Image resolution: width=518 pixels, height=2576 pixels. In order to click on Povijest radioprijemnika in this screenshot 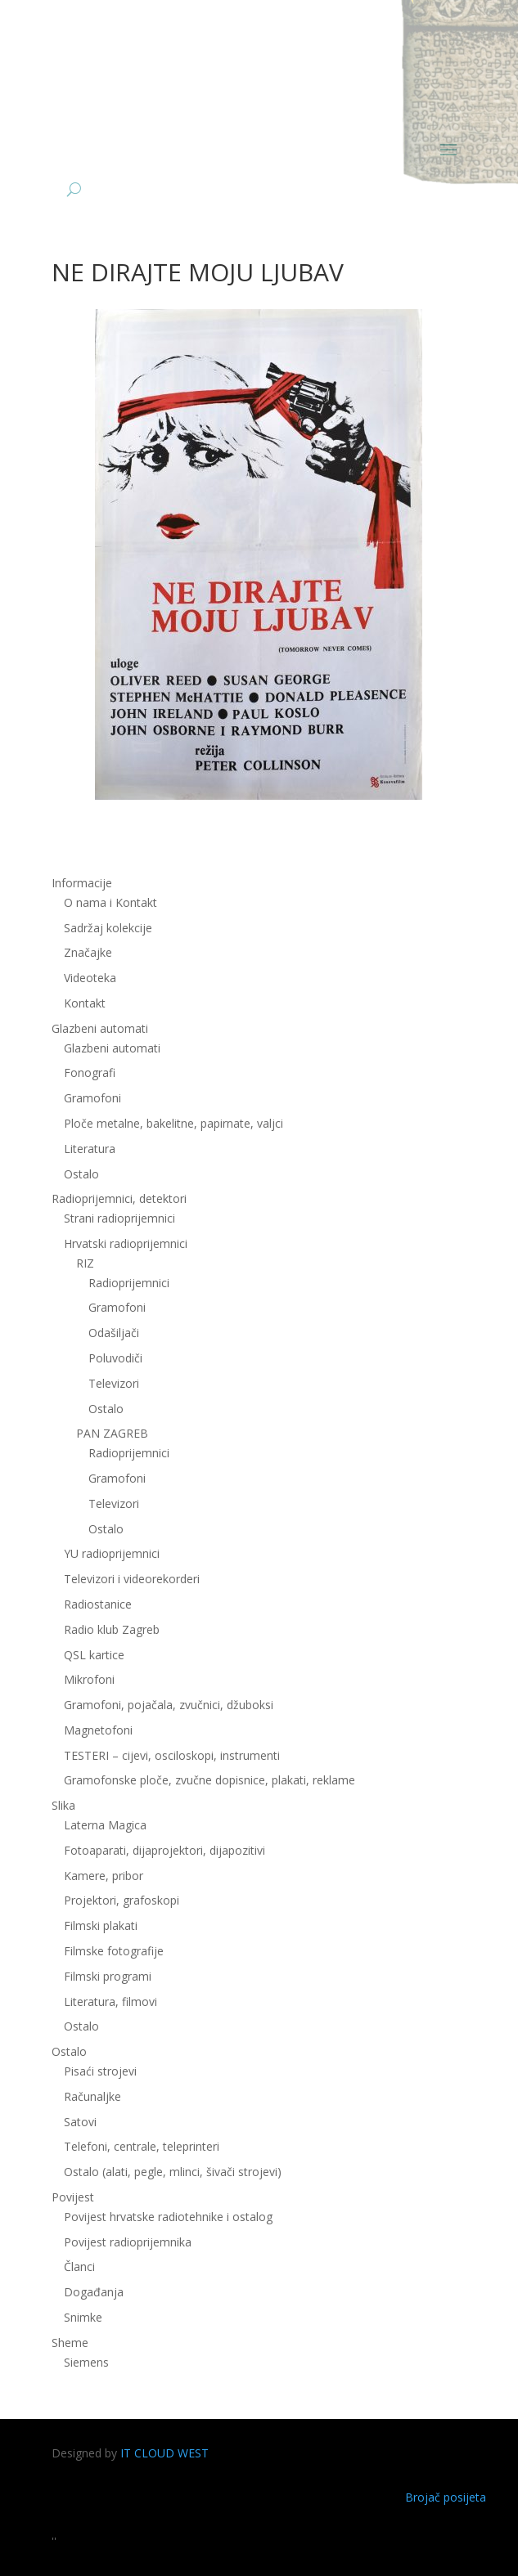, I will do `click(127, 2242)`.